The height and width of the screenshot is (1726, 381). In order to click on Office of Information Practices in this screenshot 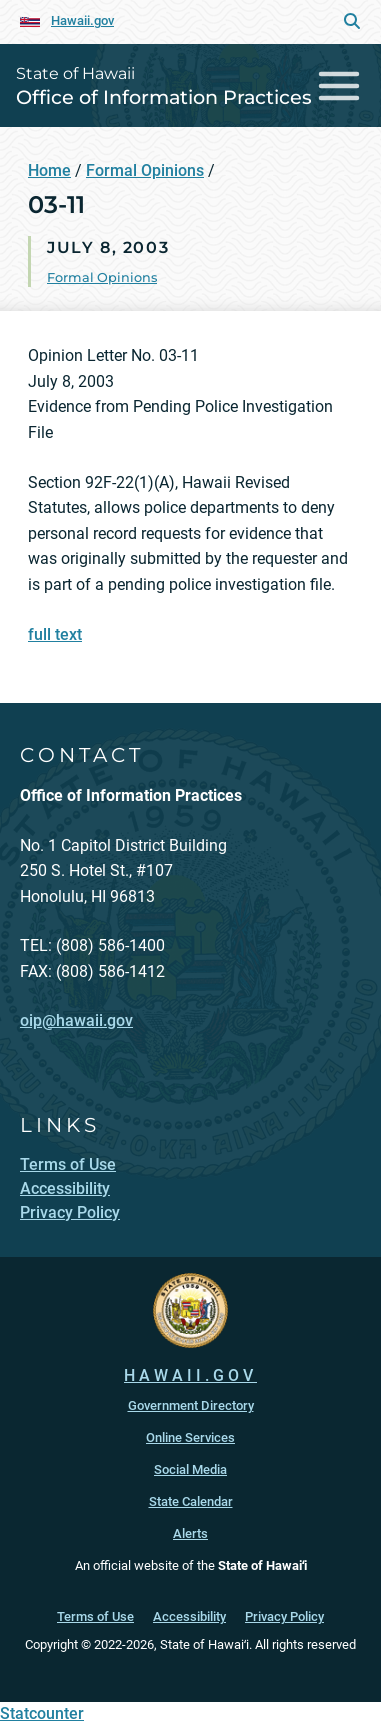, I will do `click(164, 97)`.